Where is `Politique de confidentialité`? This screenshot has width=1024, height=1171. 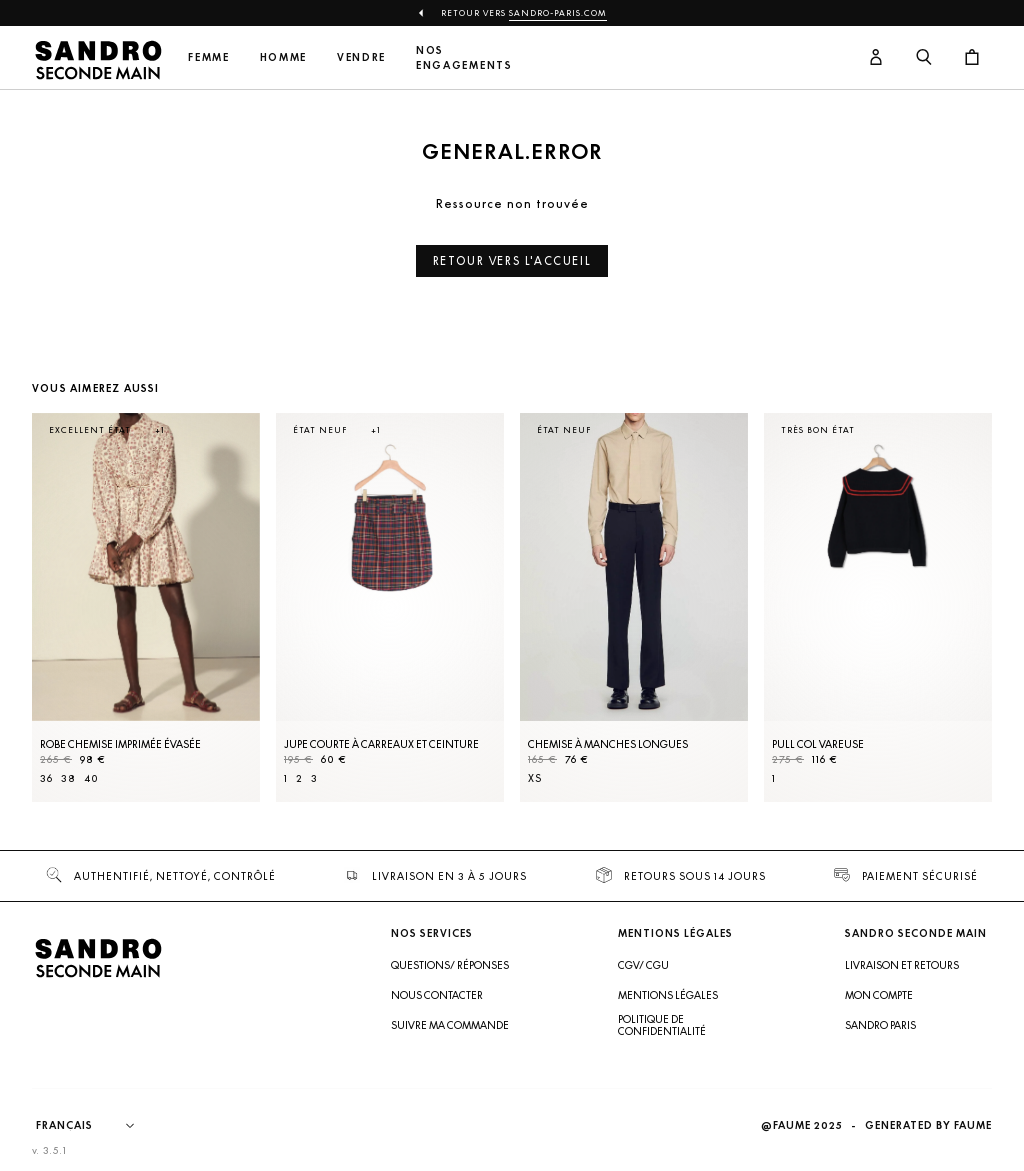
Politique de confidentialité is located at coordinates (662, 1025).